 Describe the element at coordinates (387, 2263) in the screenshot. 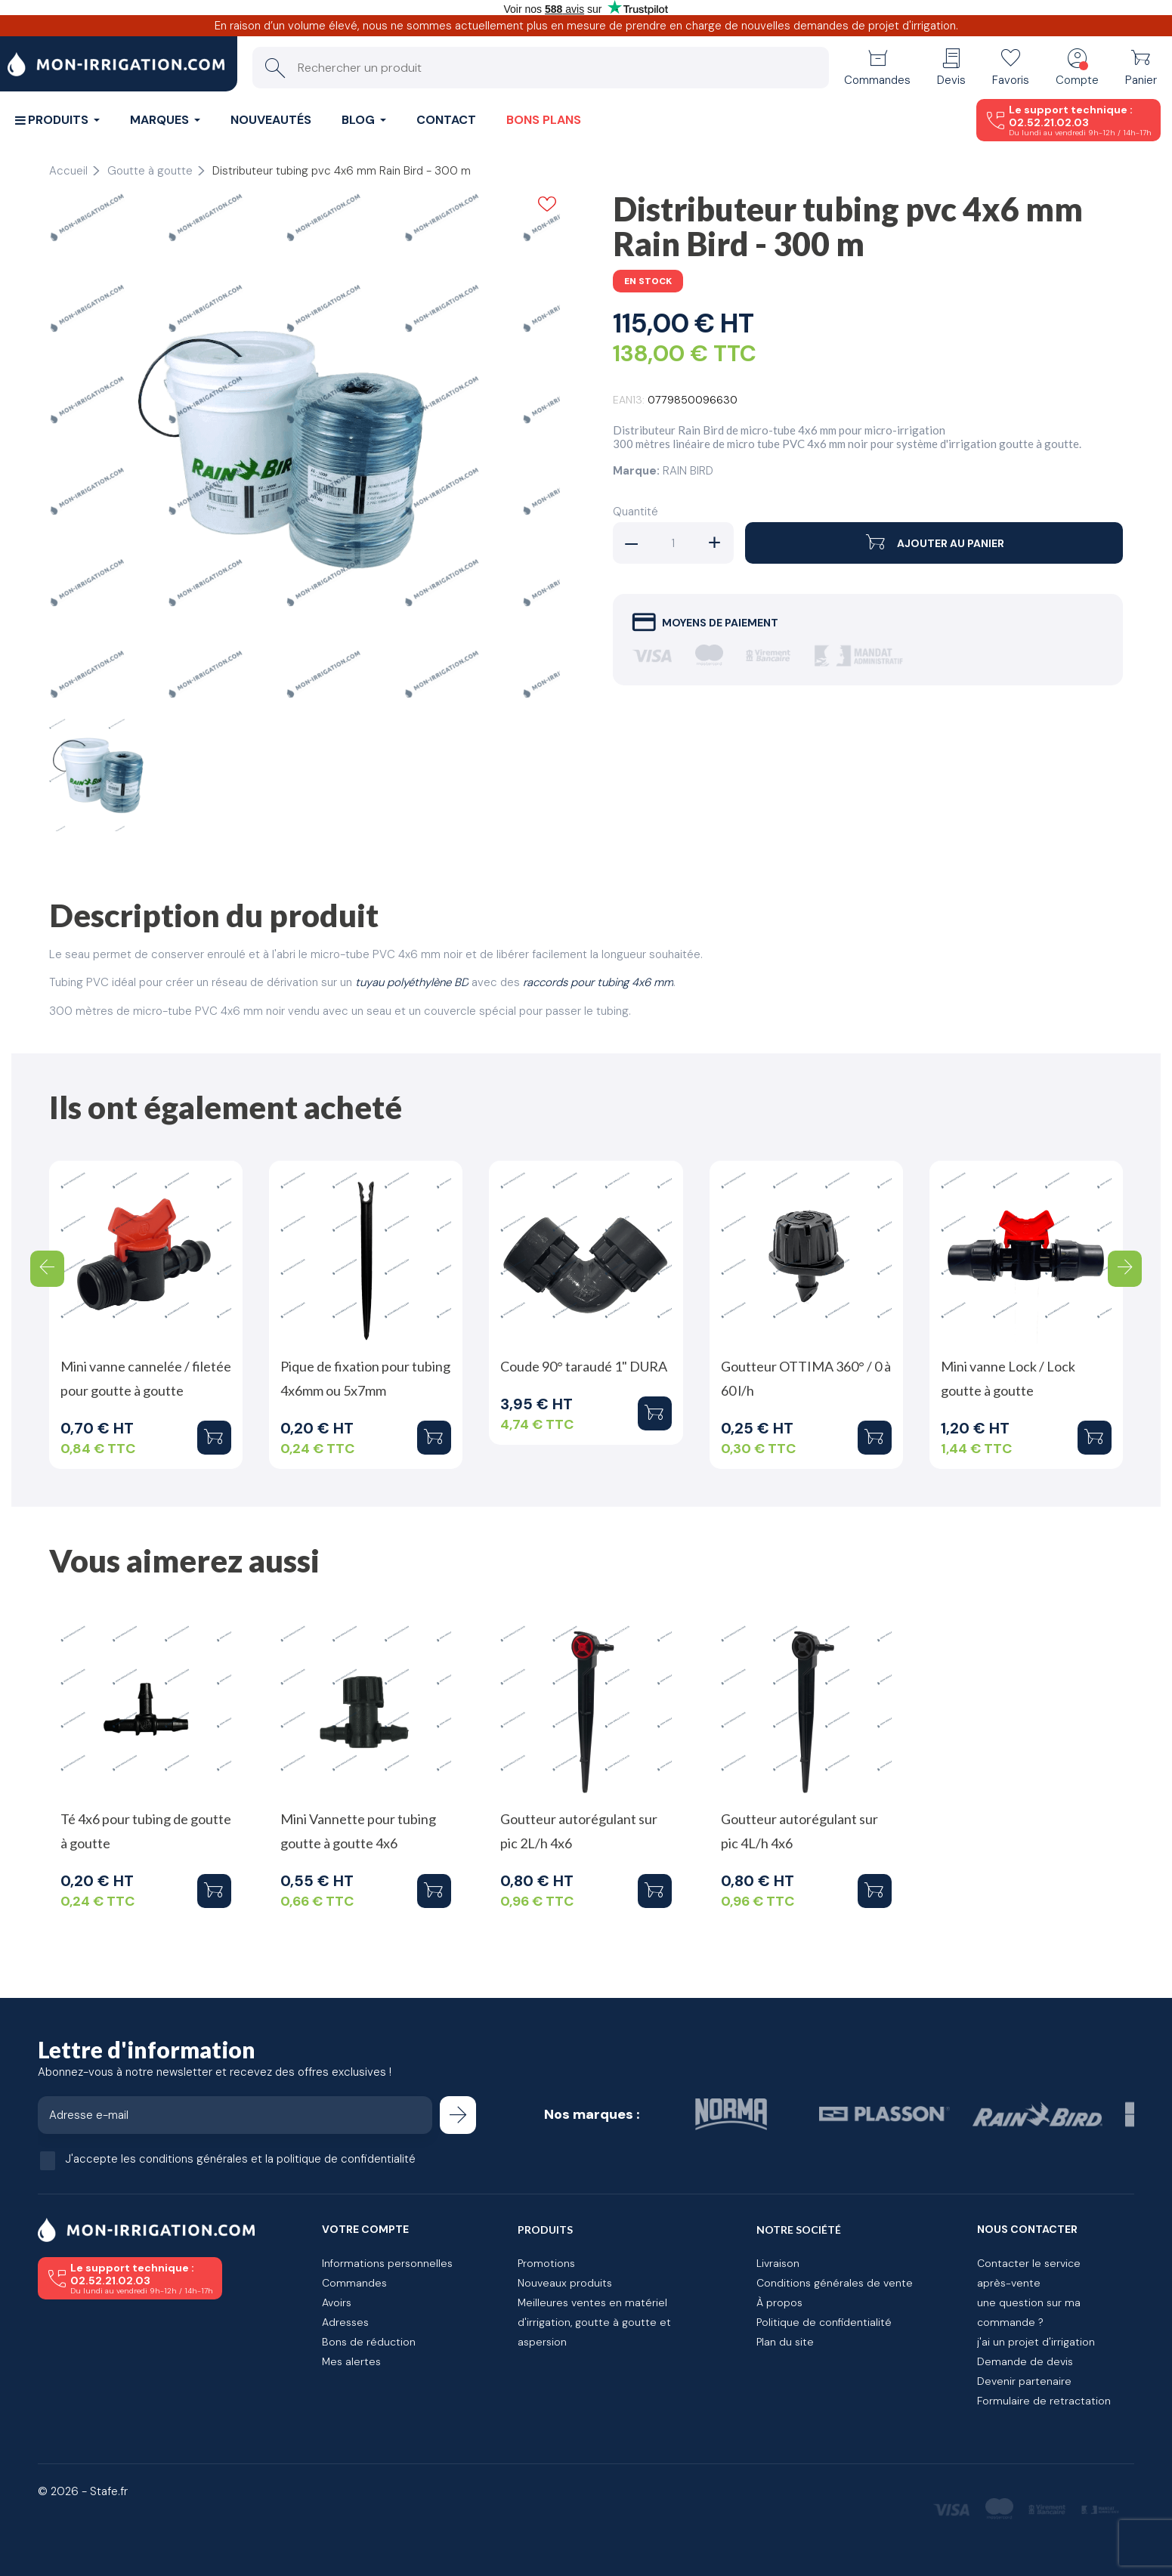

I see `Informations personnelles` at that location.